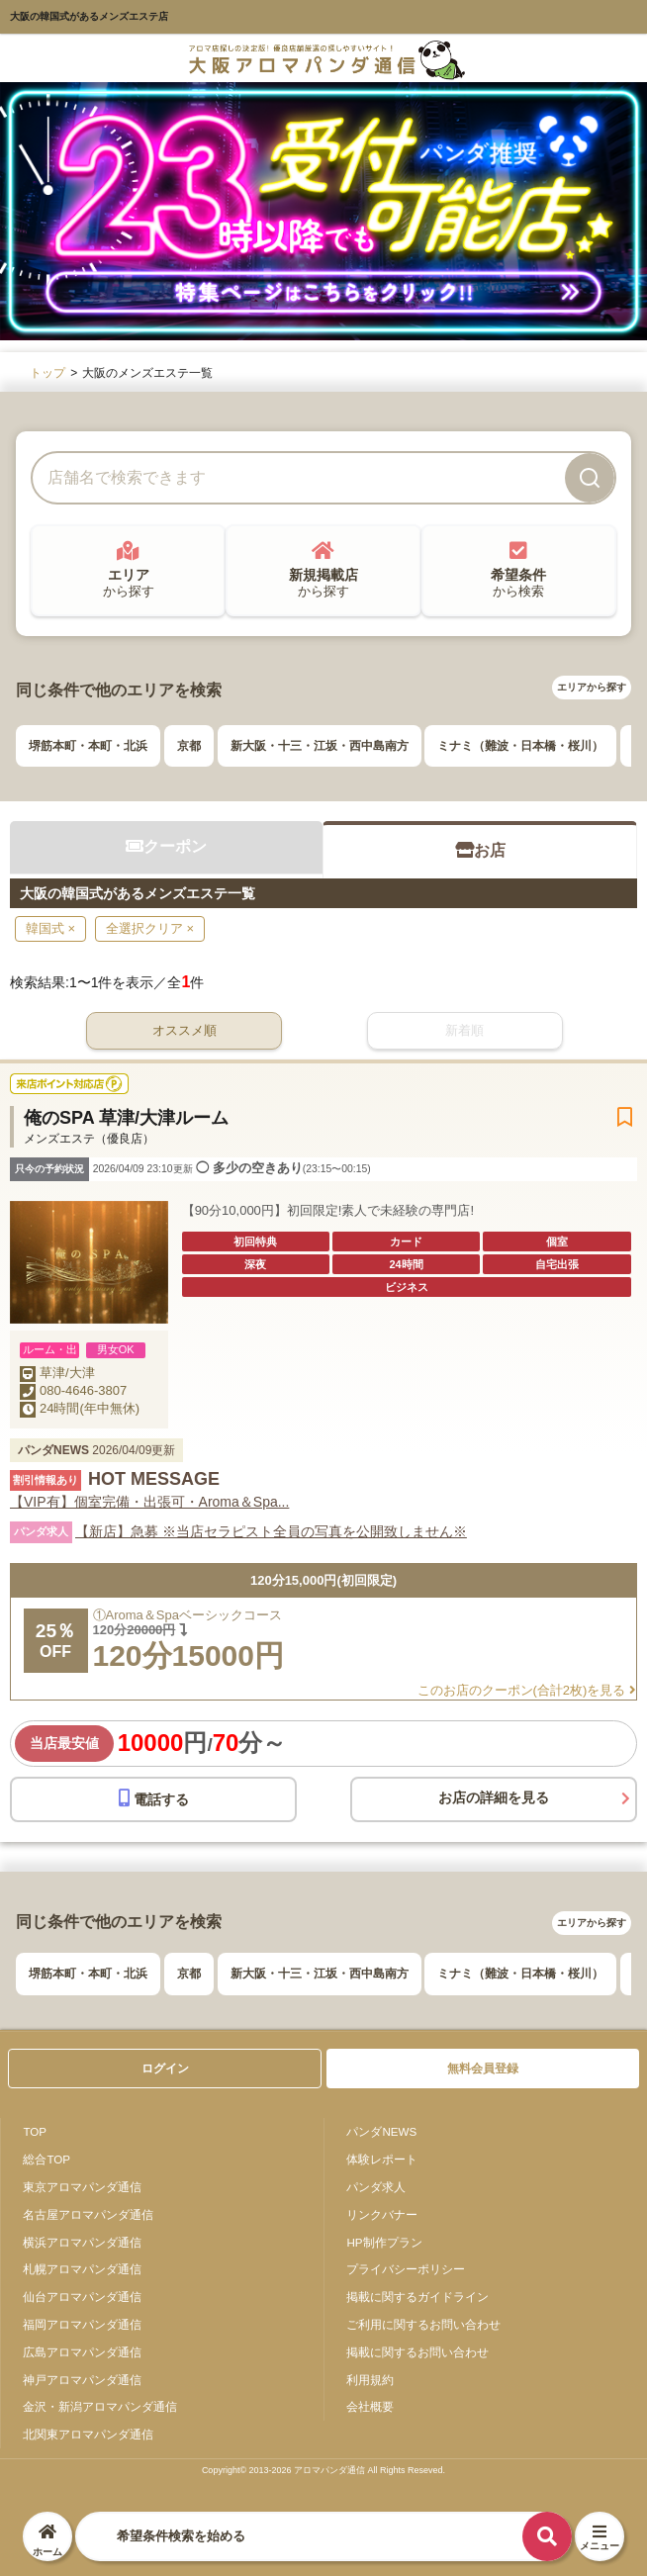 The width and height of the screenshot is (647, 2576). What do you see at coordinates (82, 2296) in the screenshot?
I see `仙台アロマパンダ通信` at bounding box center [82, 2296].